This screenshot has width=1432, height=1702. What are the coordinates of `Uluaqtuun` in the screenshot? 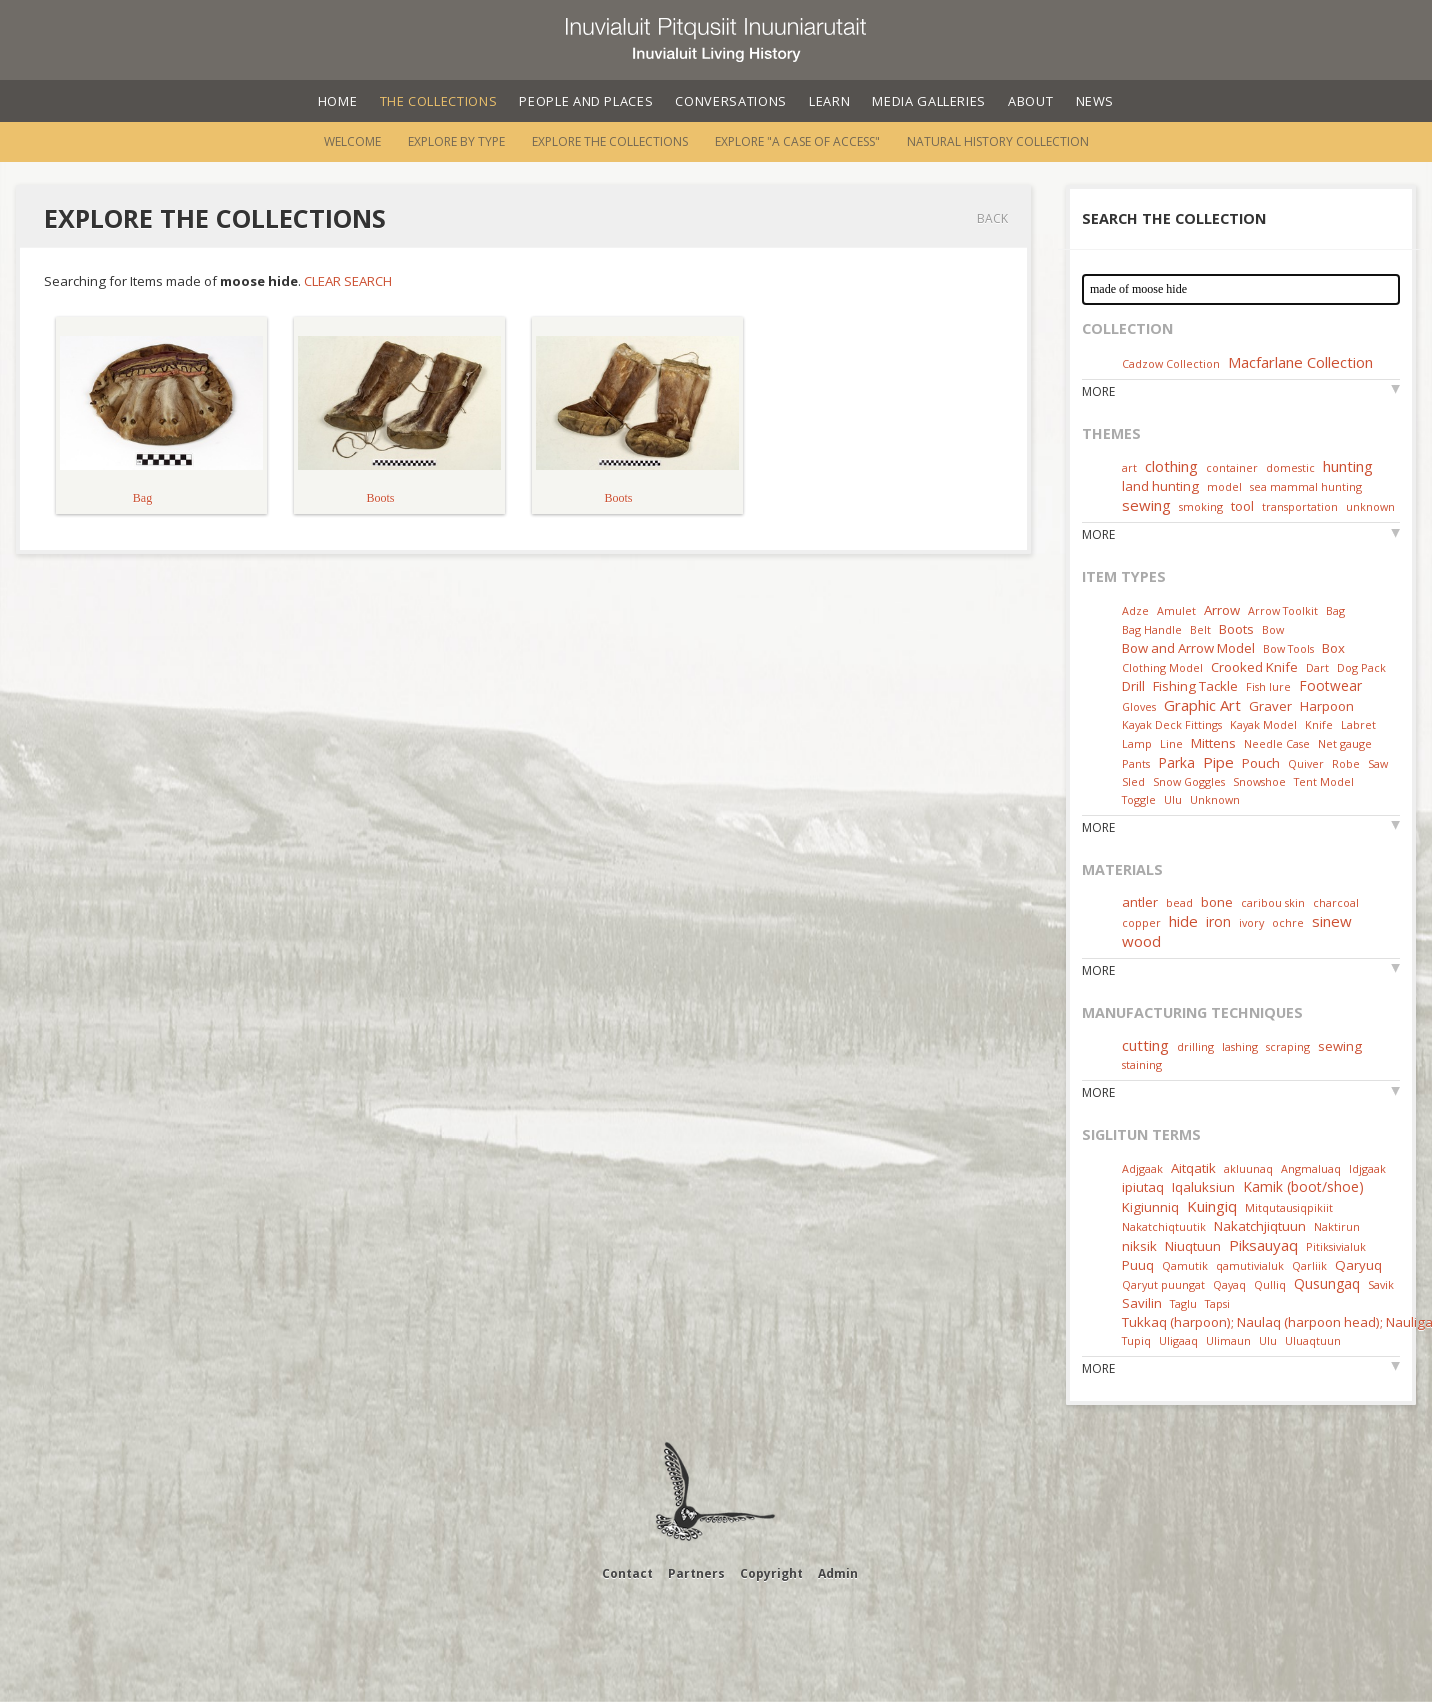 It's located at (1313, 1340).